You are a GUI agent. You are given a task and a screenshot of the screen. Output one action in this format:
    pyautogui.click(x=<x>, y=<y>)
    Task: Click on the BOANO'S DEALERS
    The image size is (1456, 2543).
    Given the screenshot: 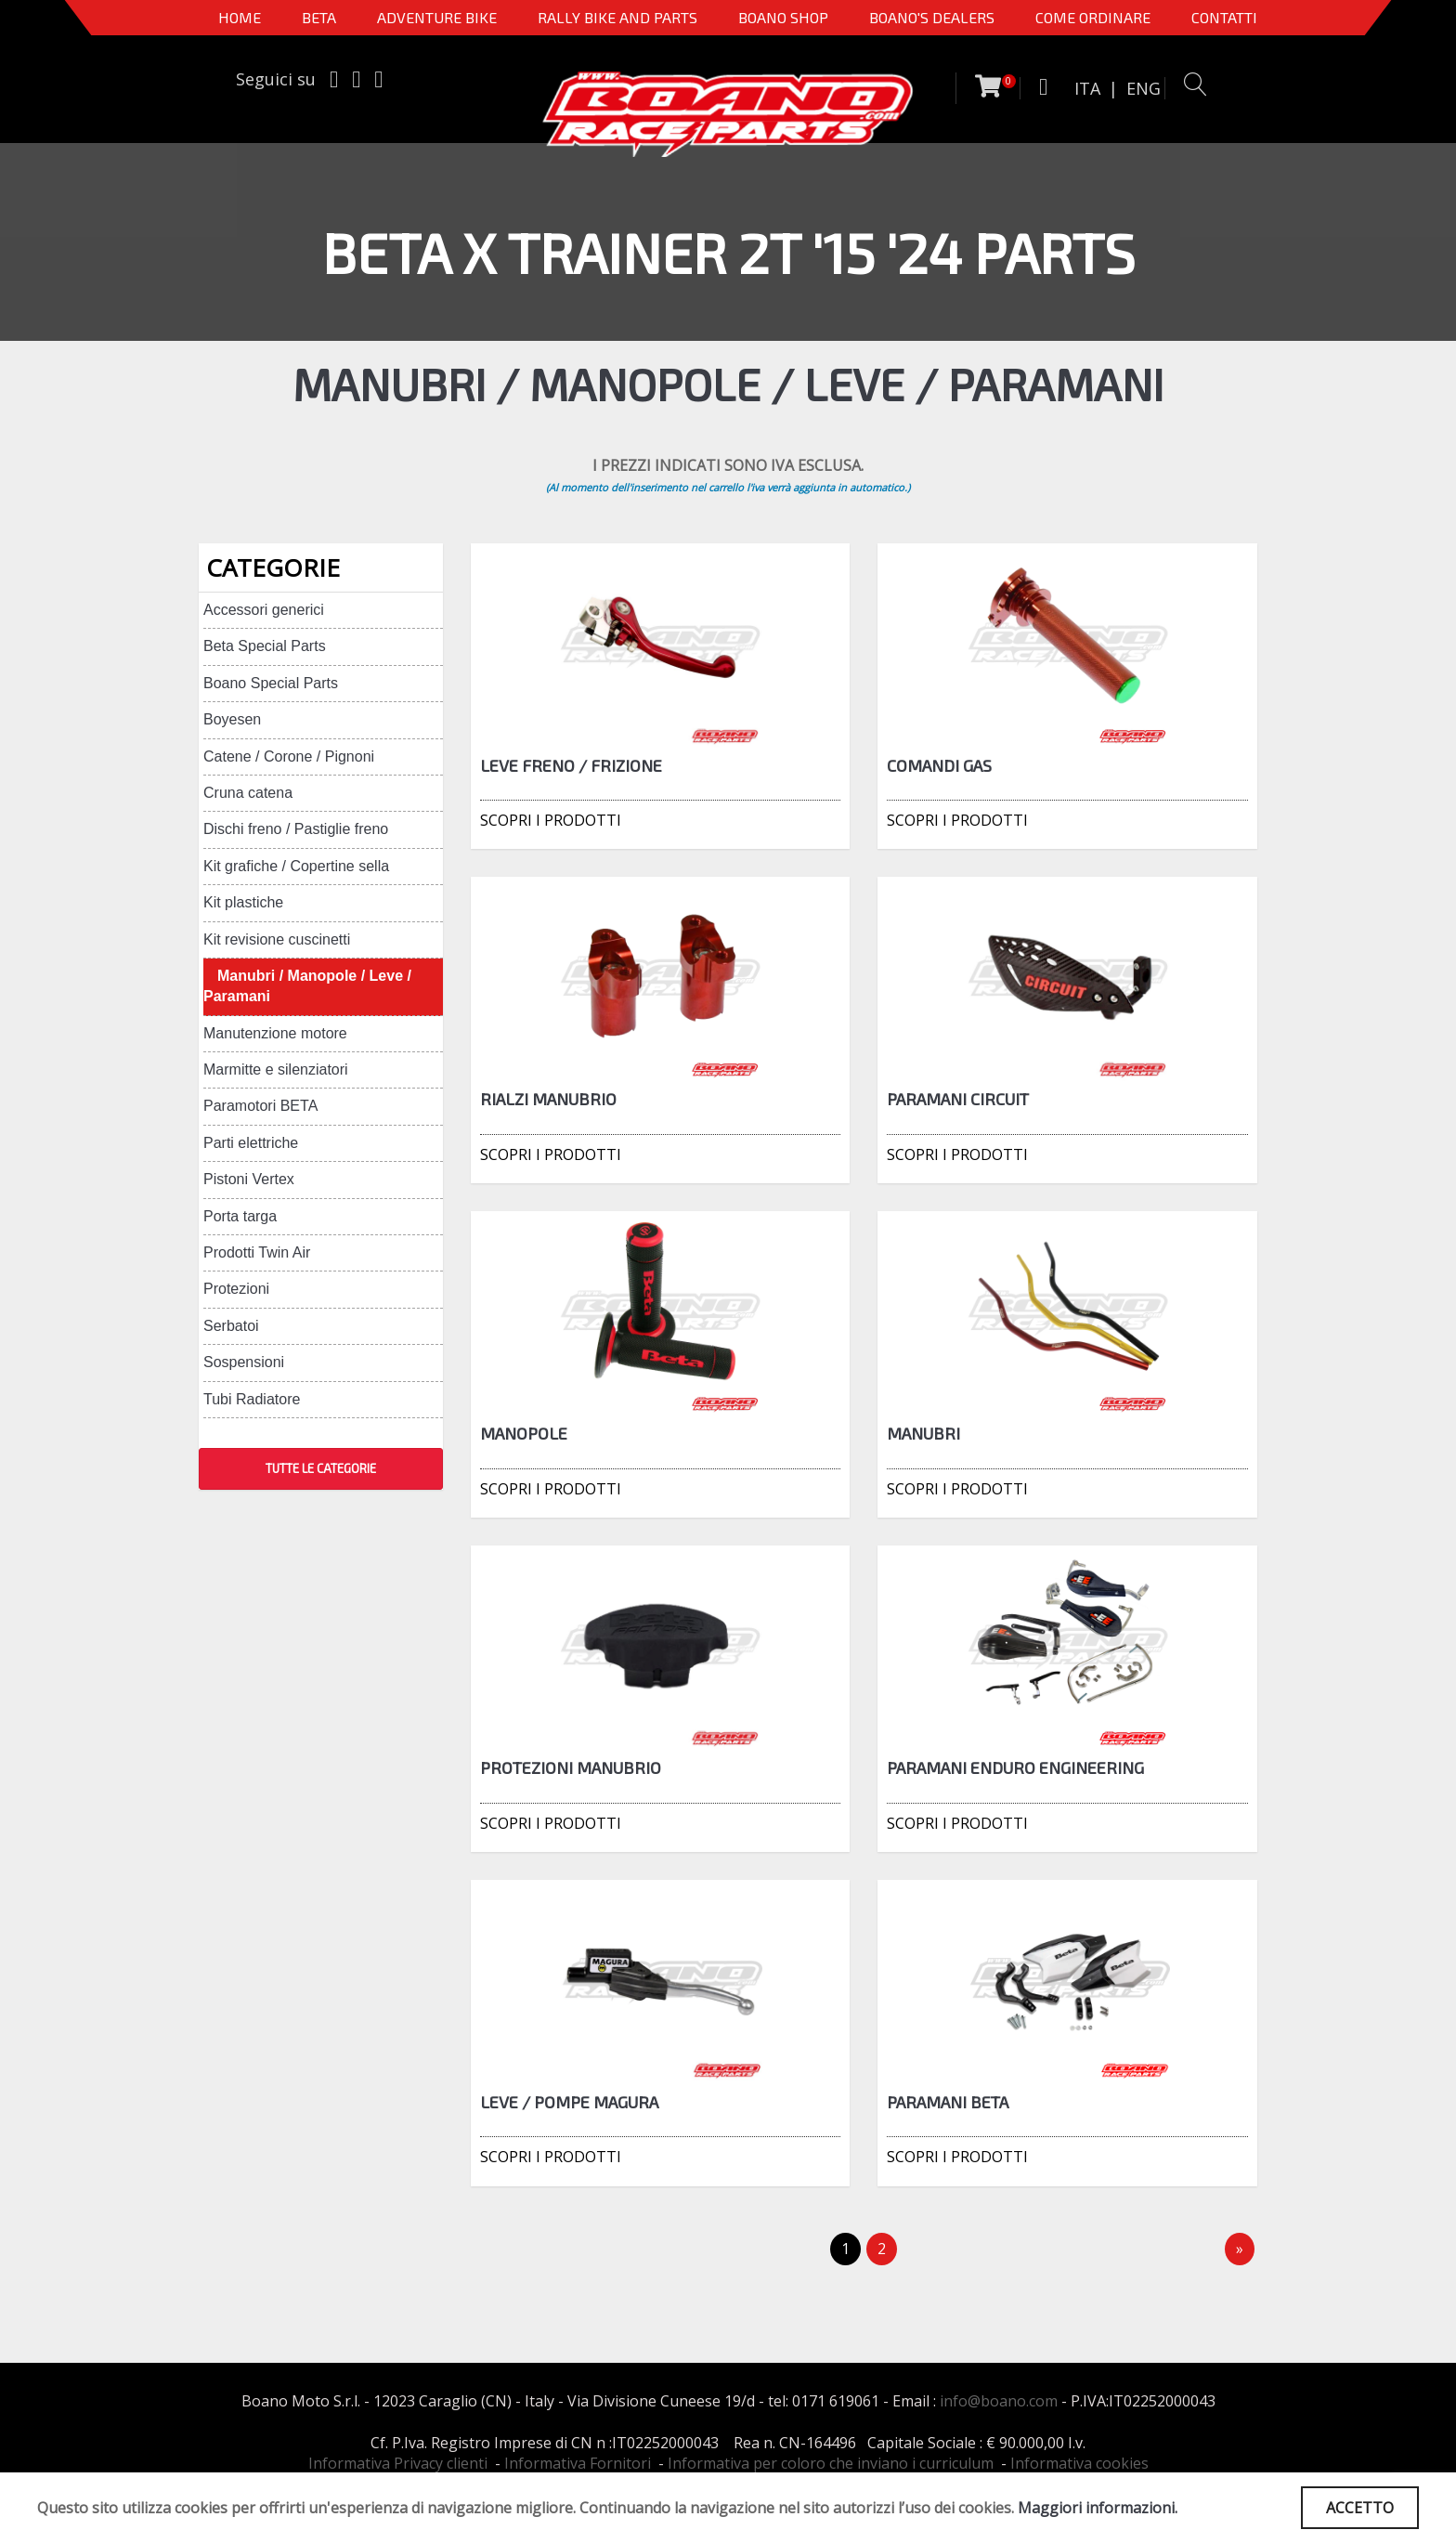 What is the action you would take?
    pyautogui.click(x=931, y=17)
    